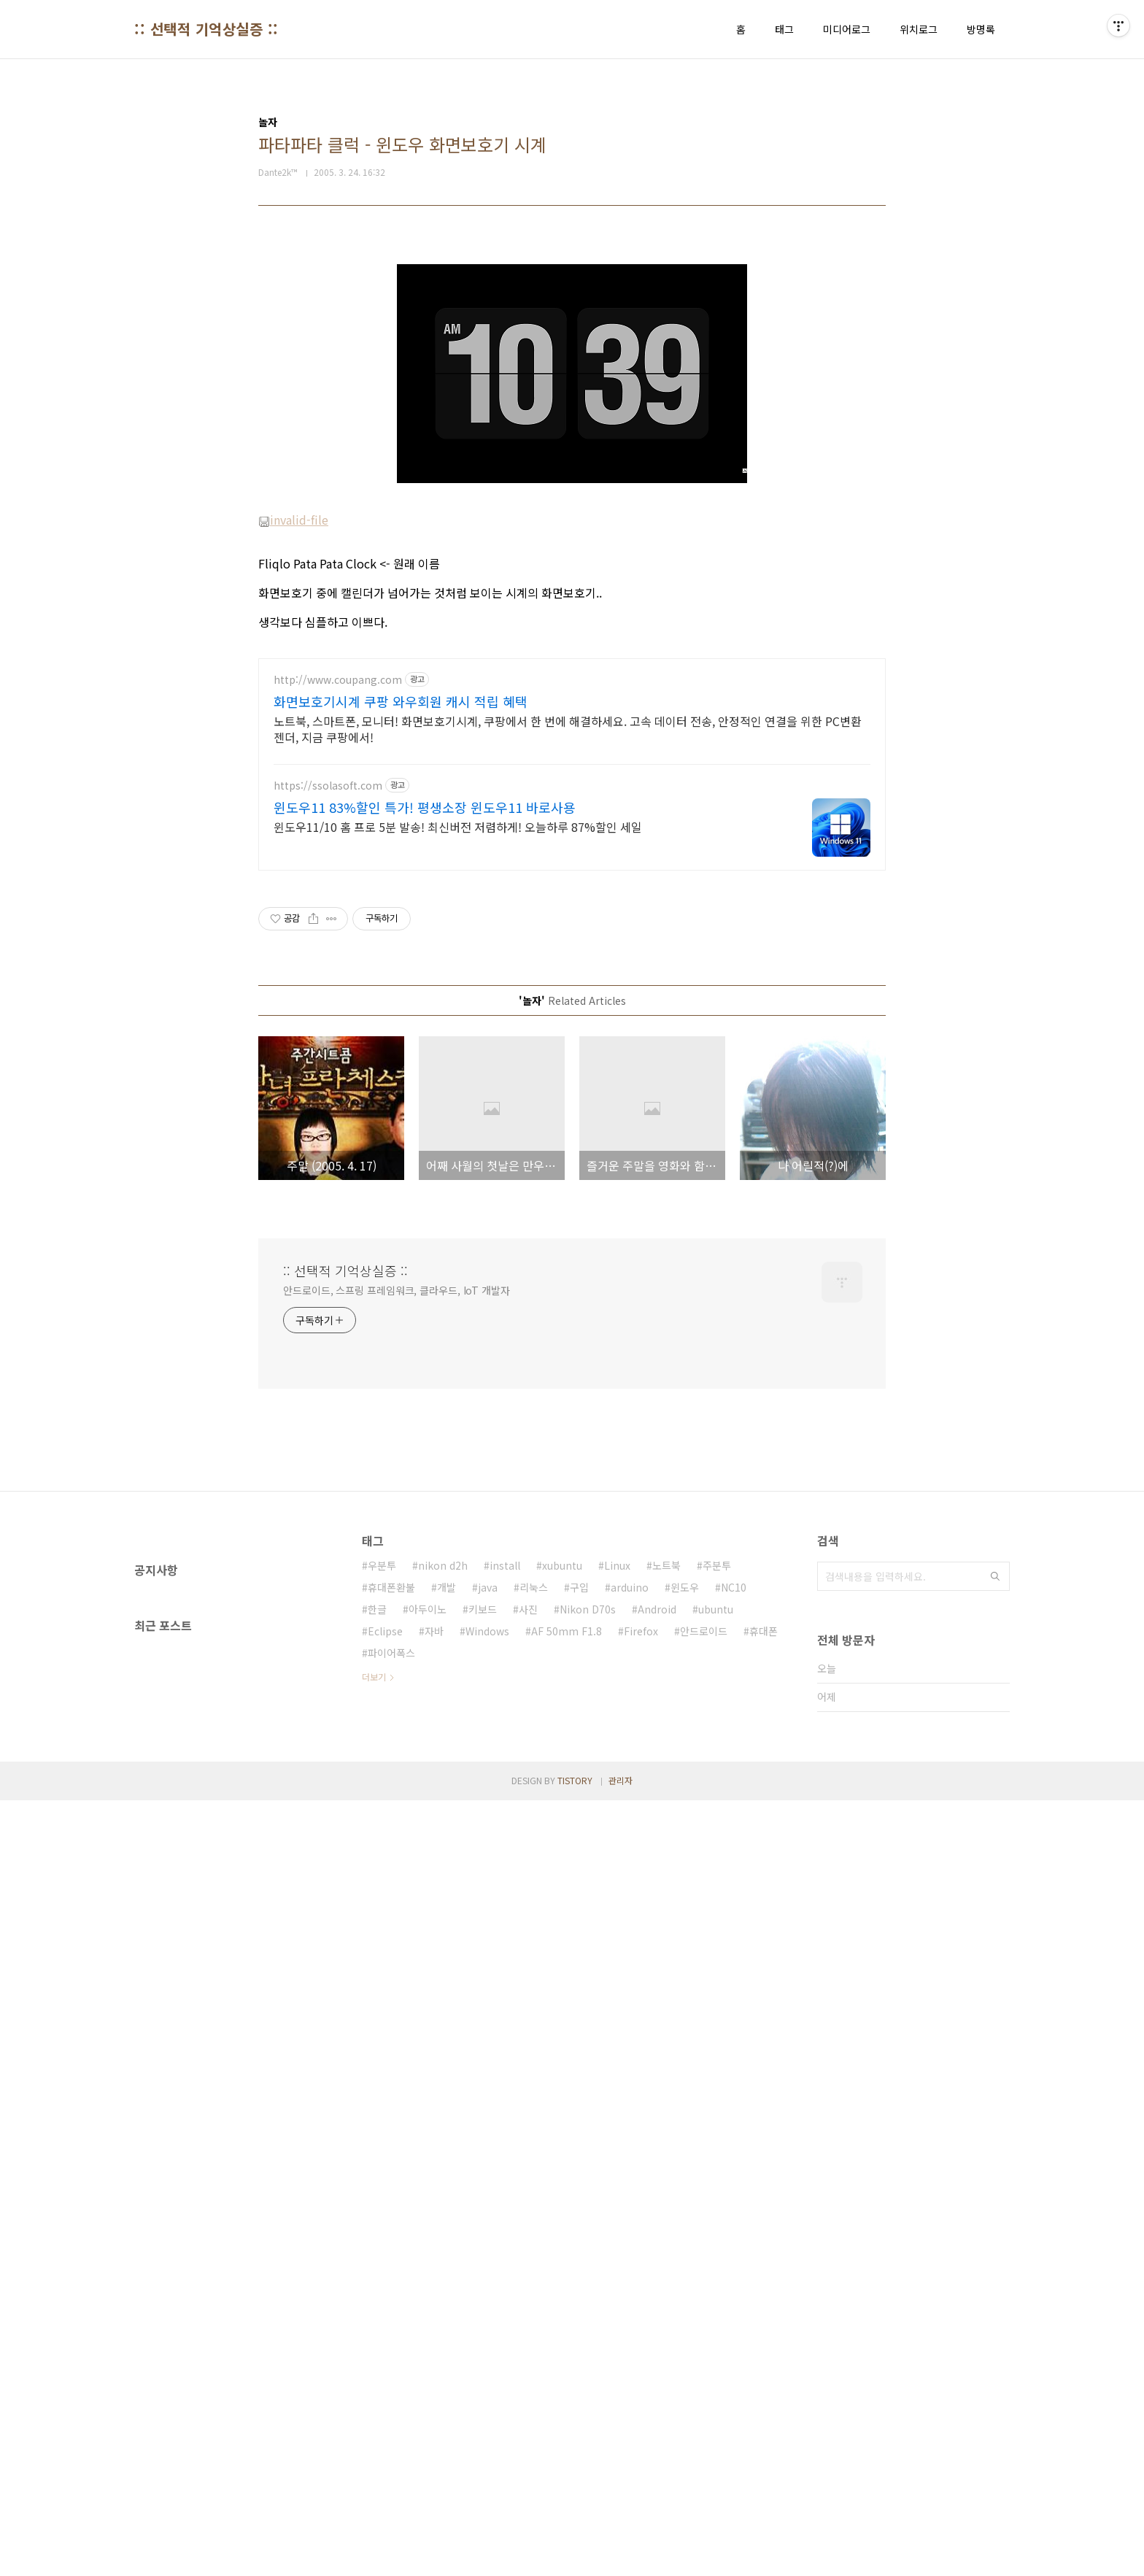  Describe the element at coordinates (391, 1996) in the screenshot. I see `휴대폰환불` at that location.